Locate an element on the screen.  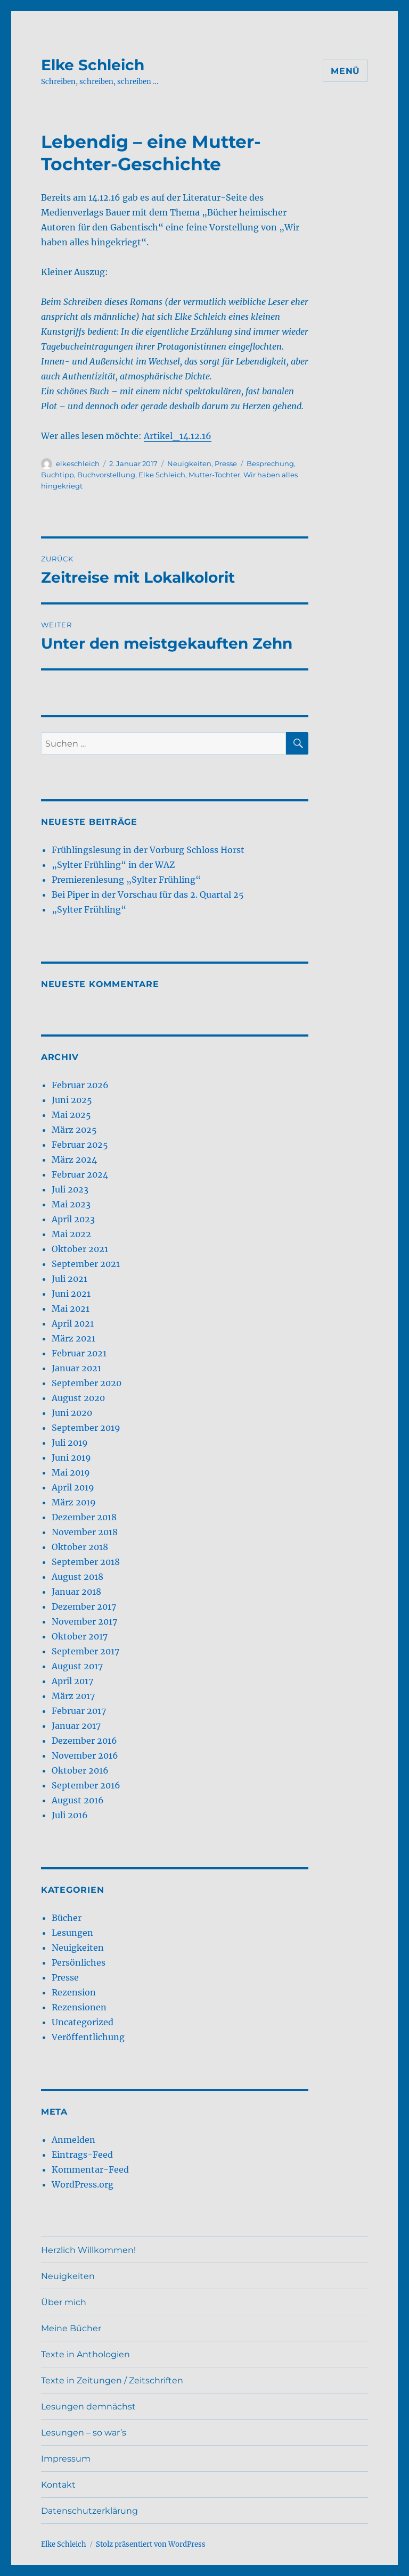
Februar 2025 is located at coordinates (80, 1144).